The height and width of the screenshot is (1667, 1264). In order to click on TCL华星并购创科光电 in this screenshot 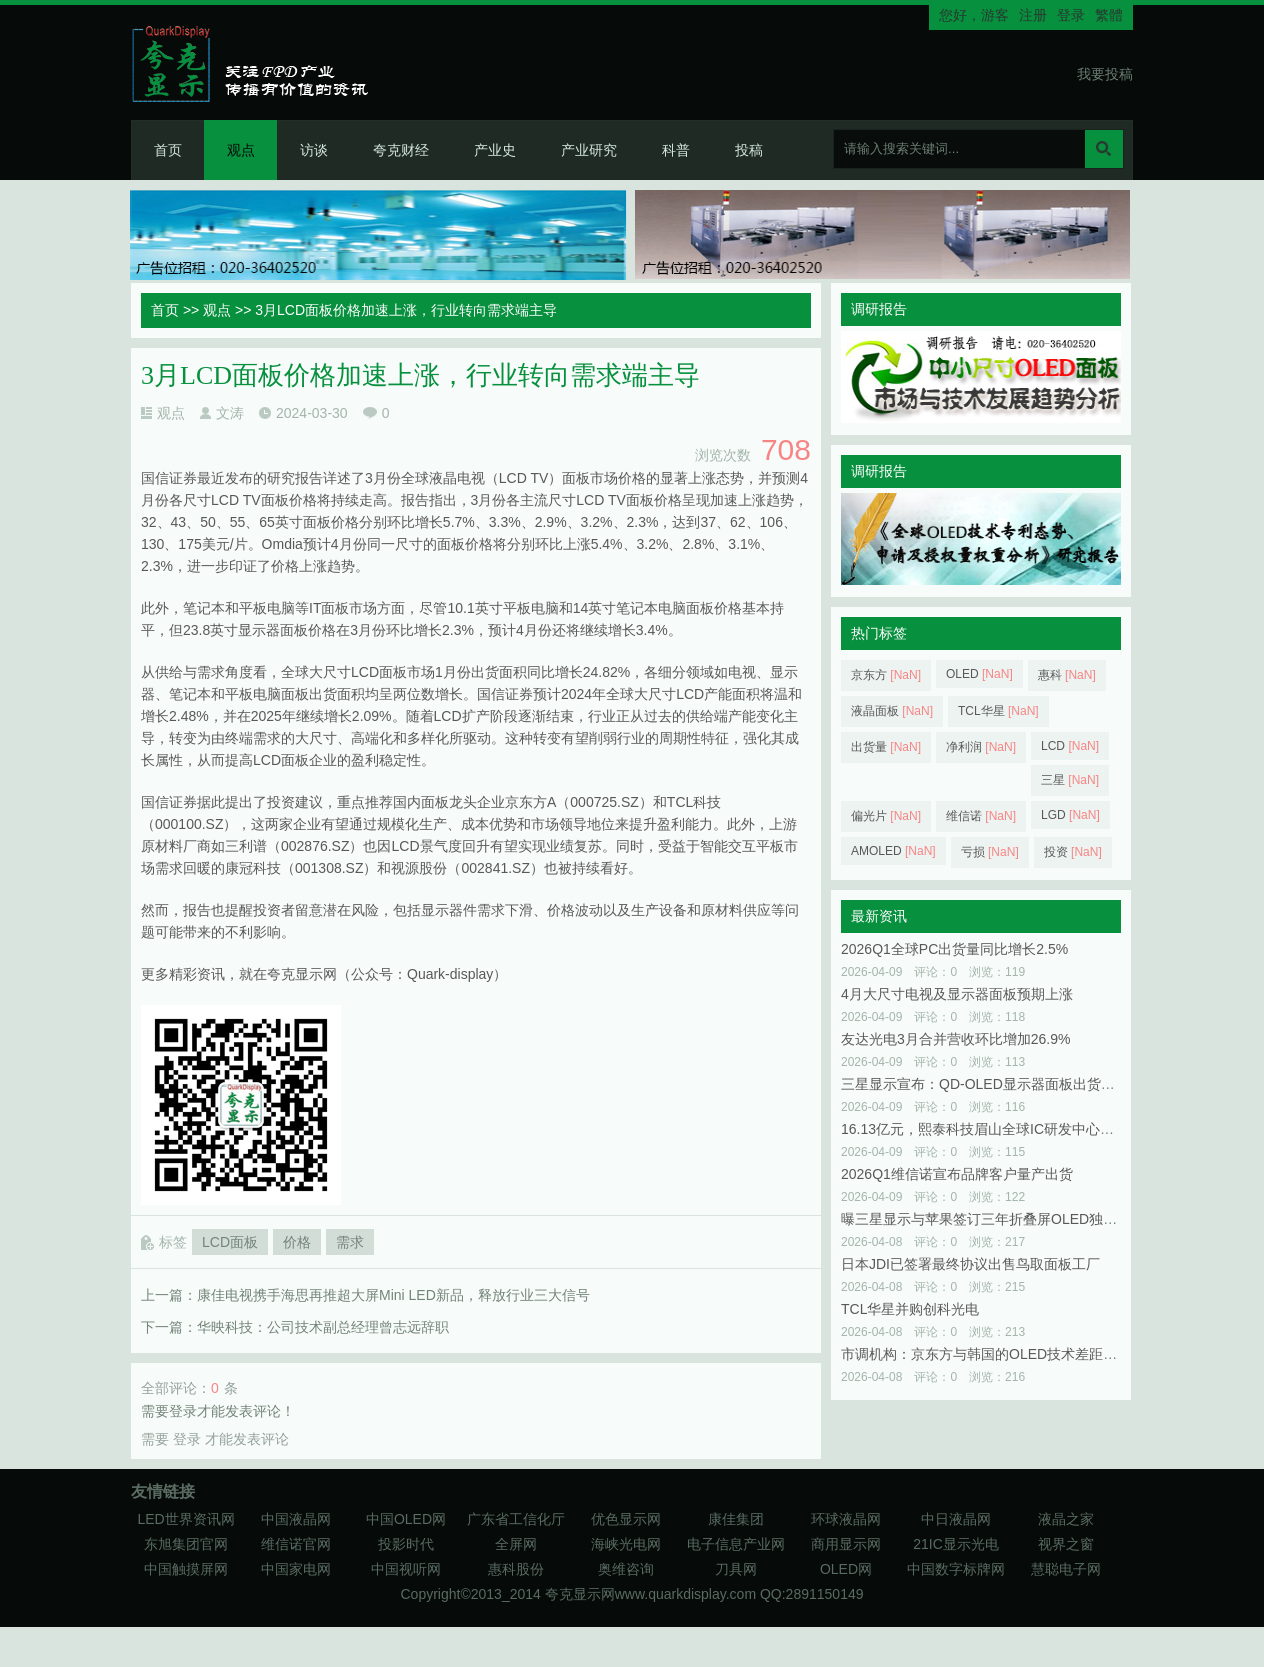, I will do `click(910, 1309)`.